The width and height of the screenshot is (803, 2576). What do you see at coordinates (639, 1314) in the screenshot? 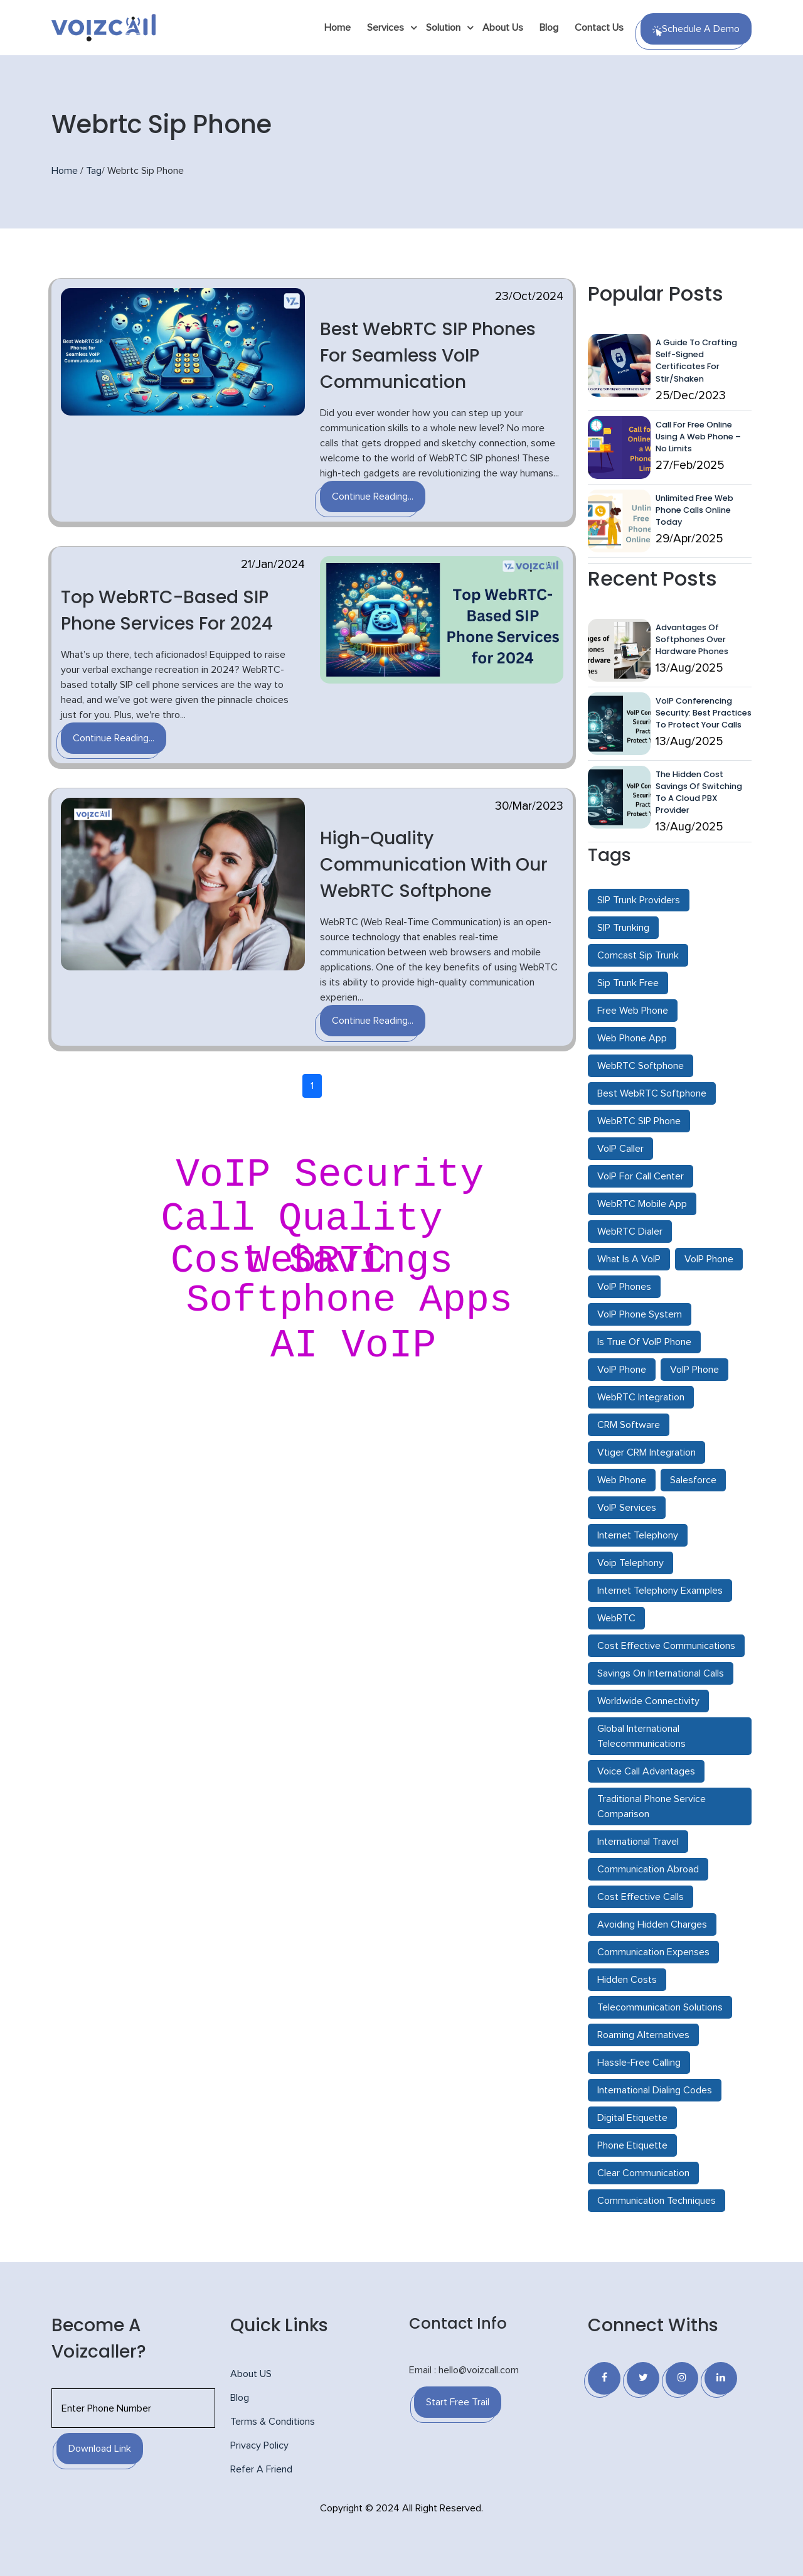
I see `VoIP Phone System` at bounding box center [639, 1314].